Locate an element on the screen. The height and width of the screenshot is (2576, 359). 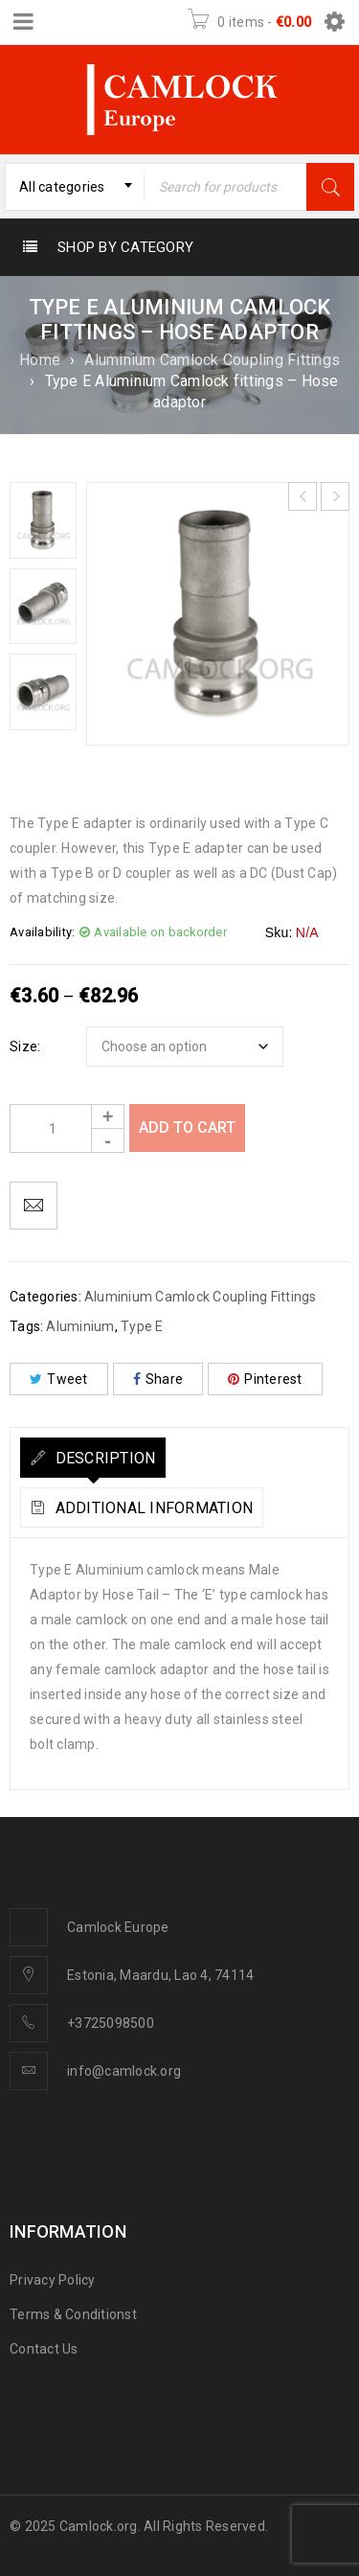
[Product quantity] is located at coordinates (67, 1128).